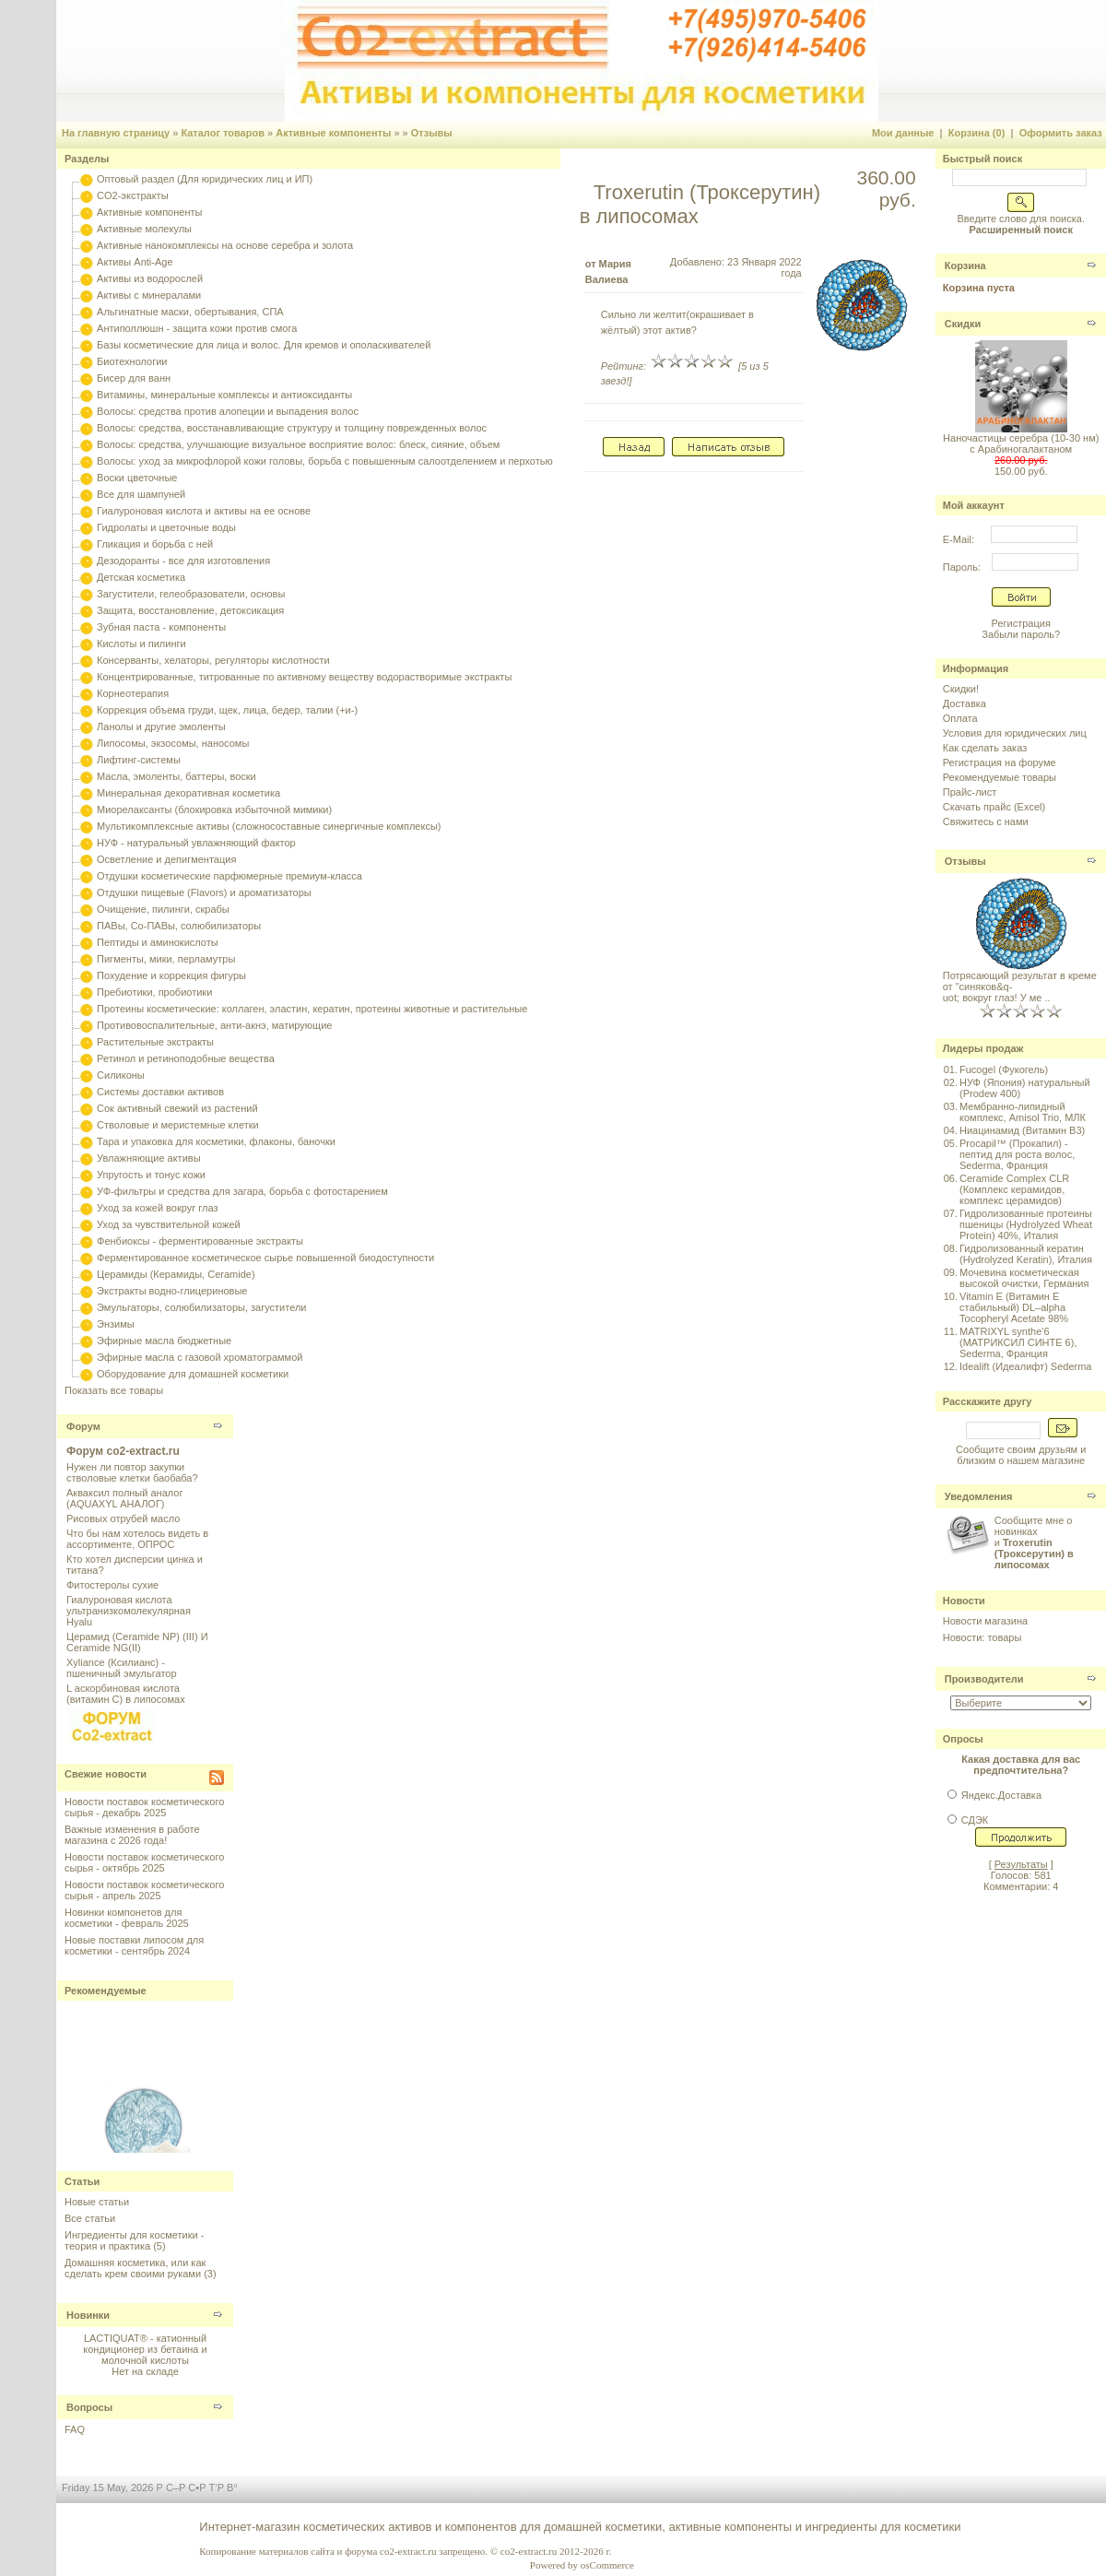  What do you see at coordinates (134, 2240) in the screenshot?
I see `Ингредиенты для косметики - теория и практика` at bounding box center [134, 2240].